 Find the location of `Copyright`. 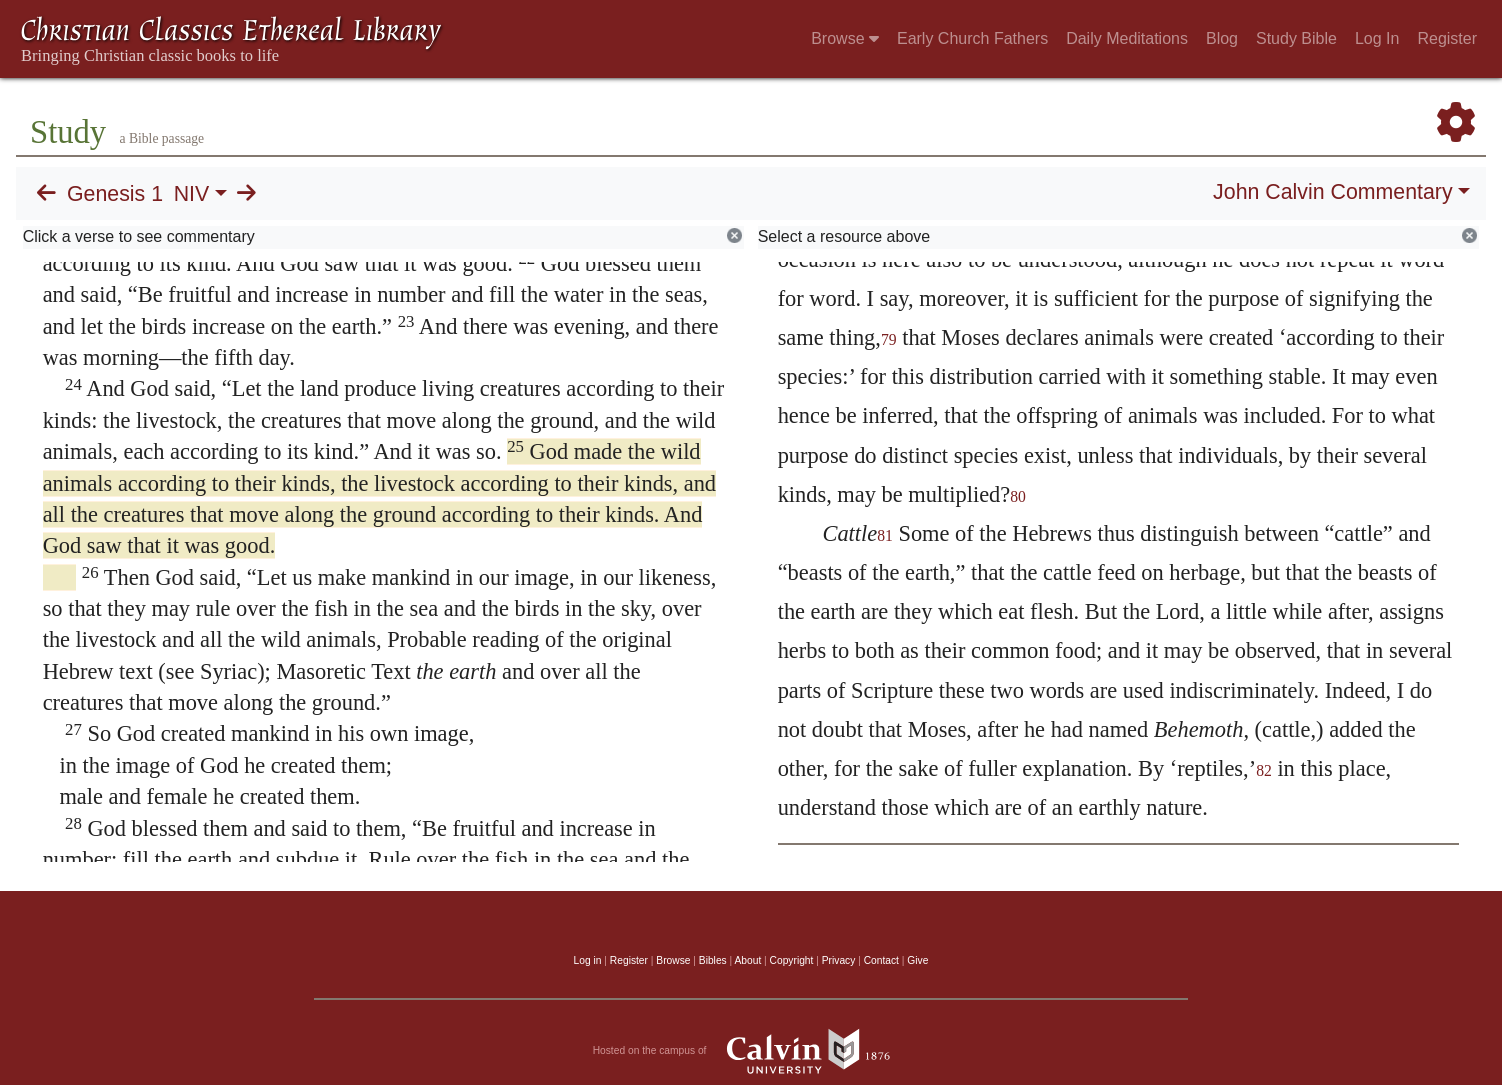

Copyright is located at coordinates (792, 960).